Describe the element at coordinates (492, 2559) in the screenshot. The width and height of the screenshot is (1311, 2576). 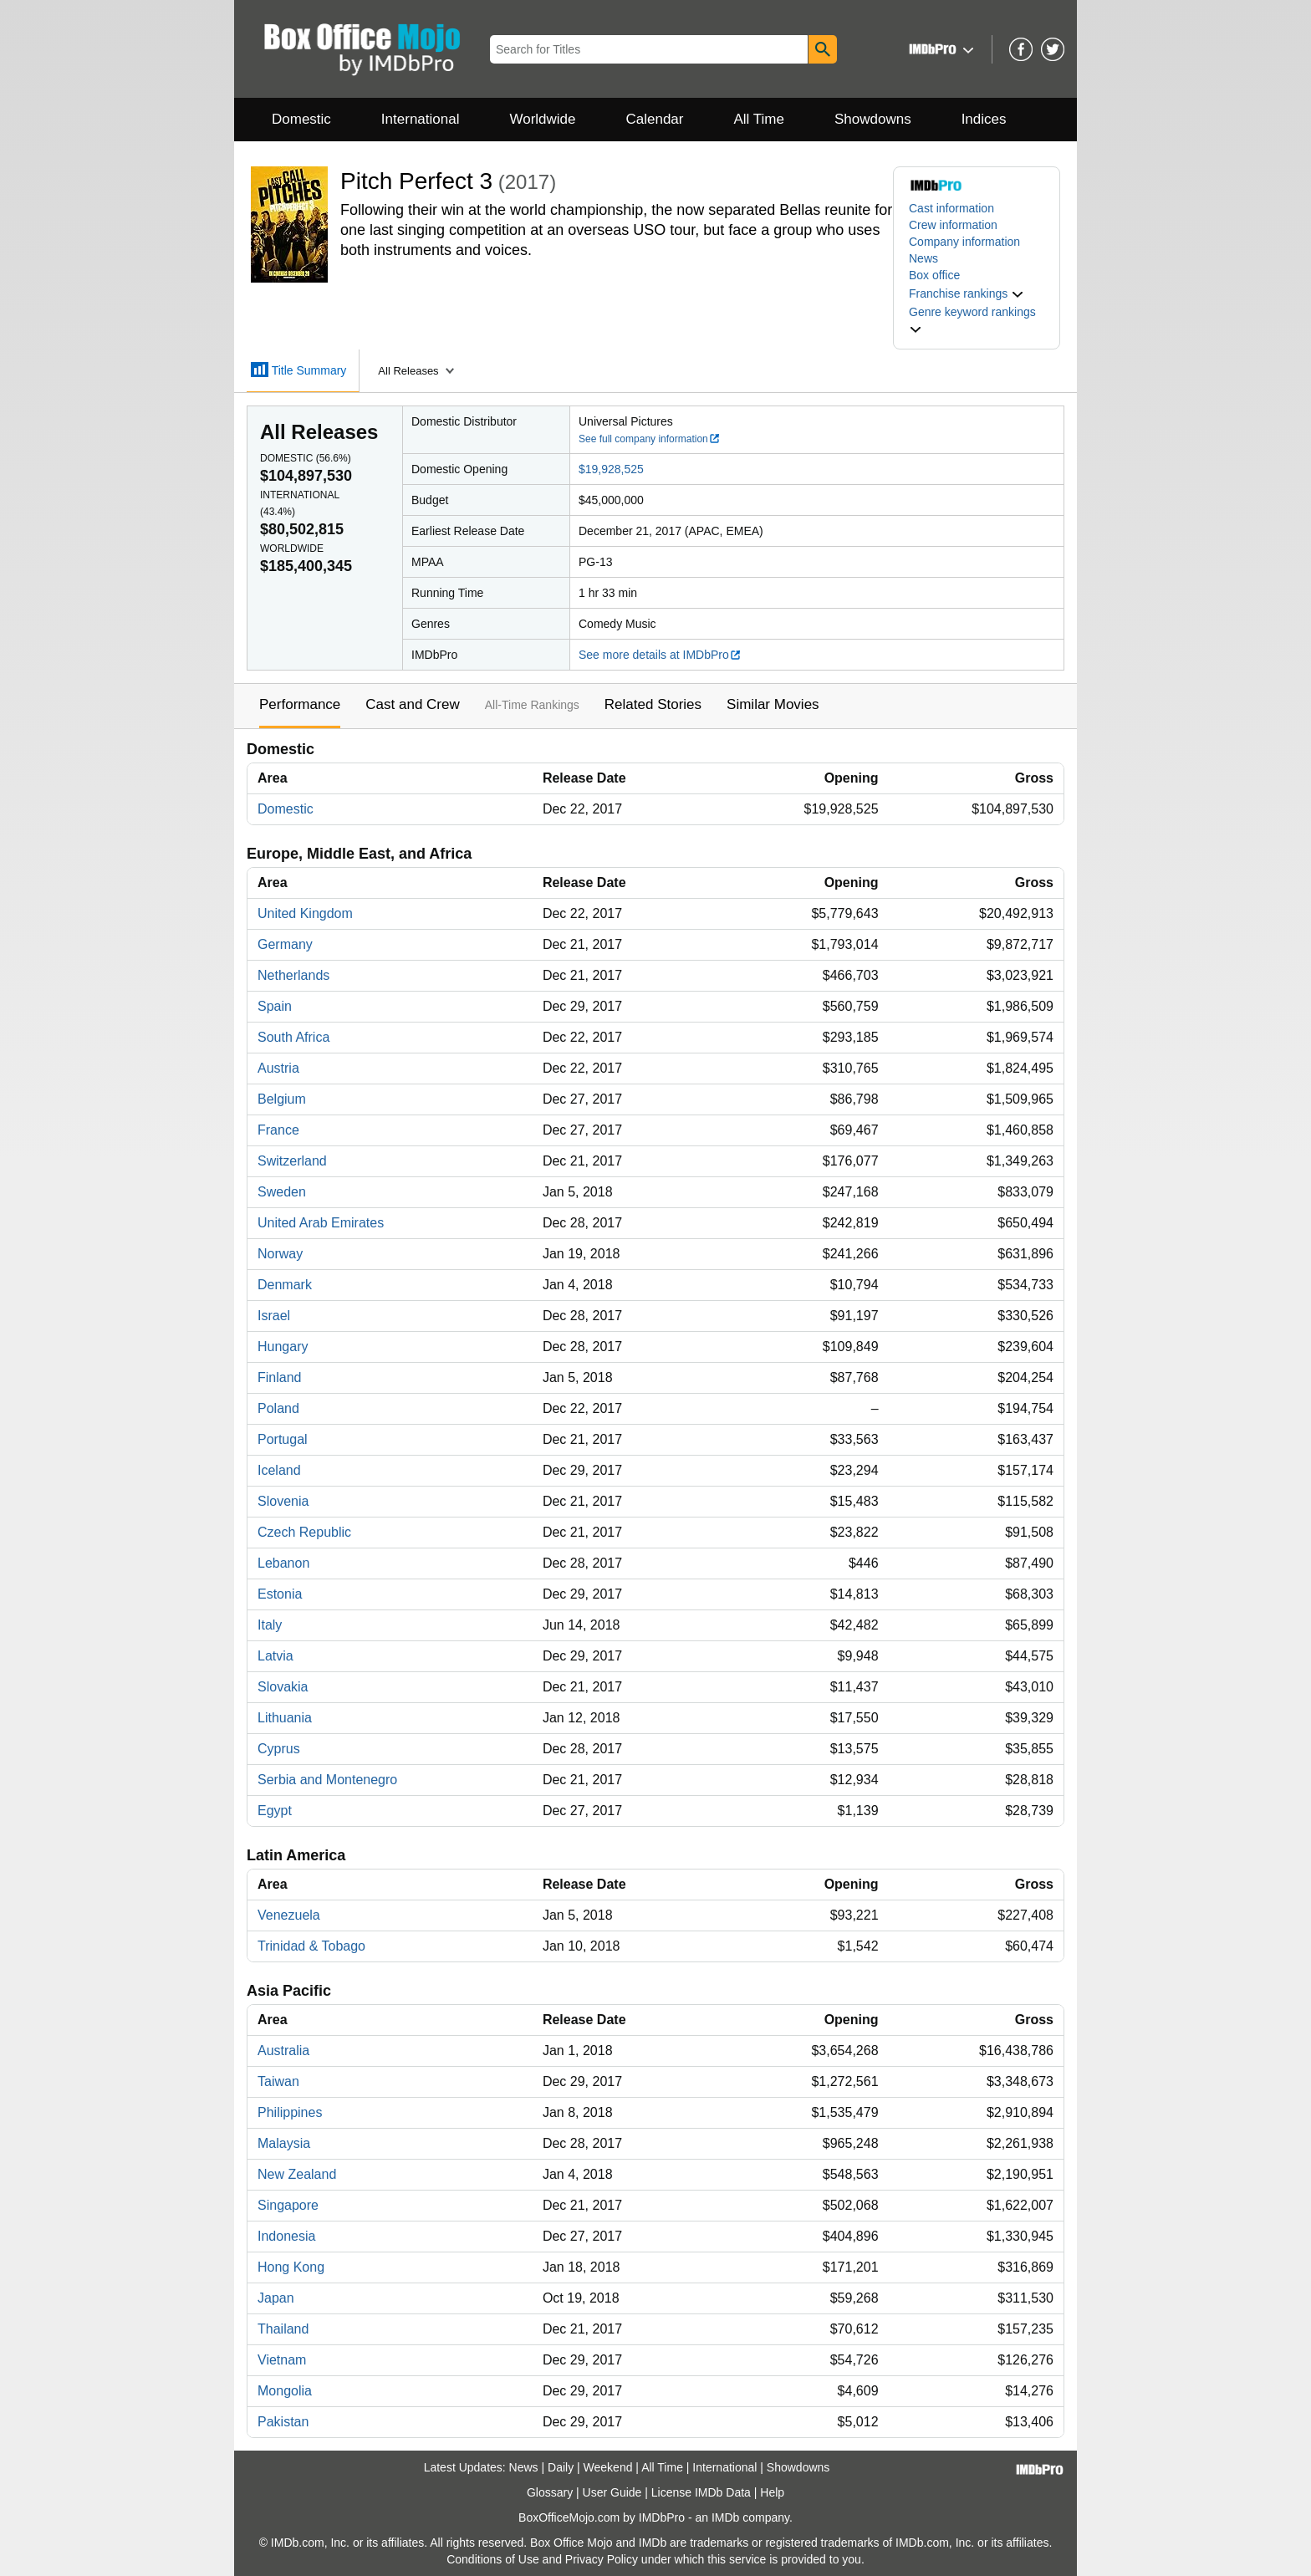
I see `Conditions of Use` at that location.